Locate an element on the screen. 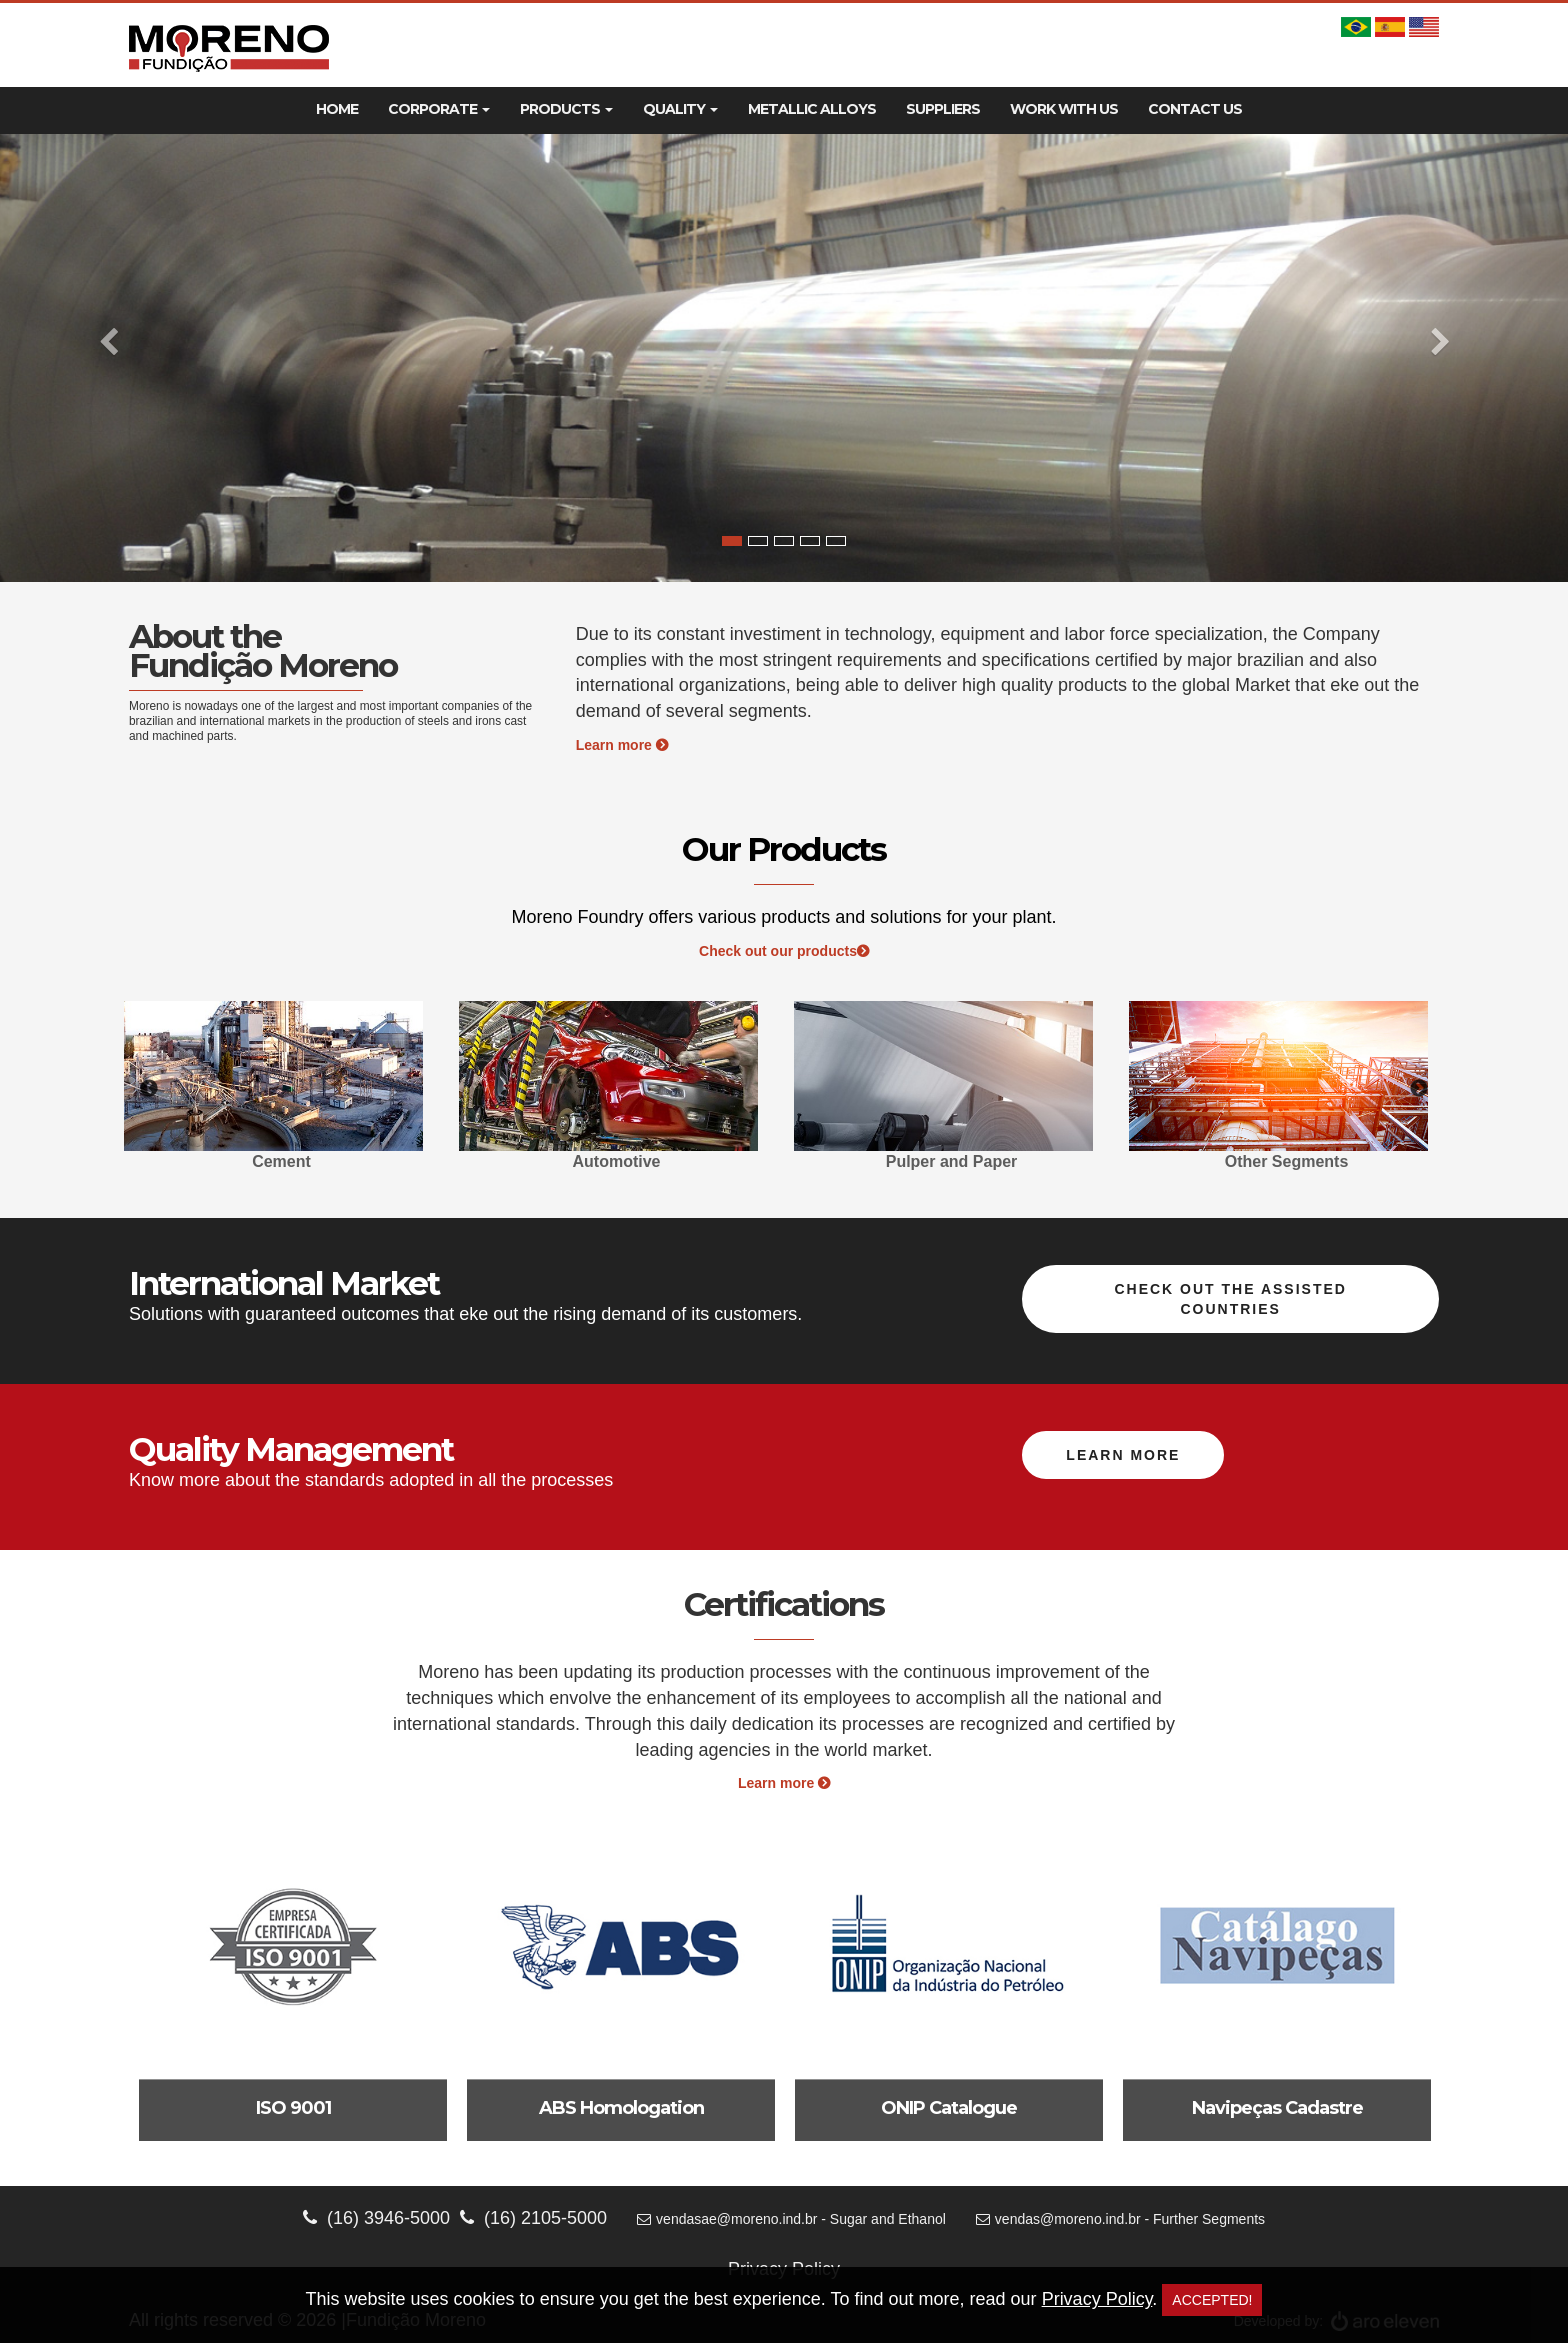 The image size is (1568, 2343). Automotive is located at coordinates (617, 1161).